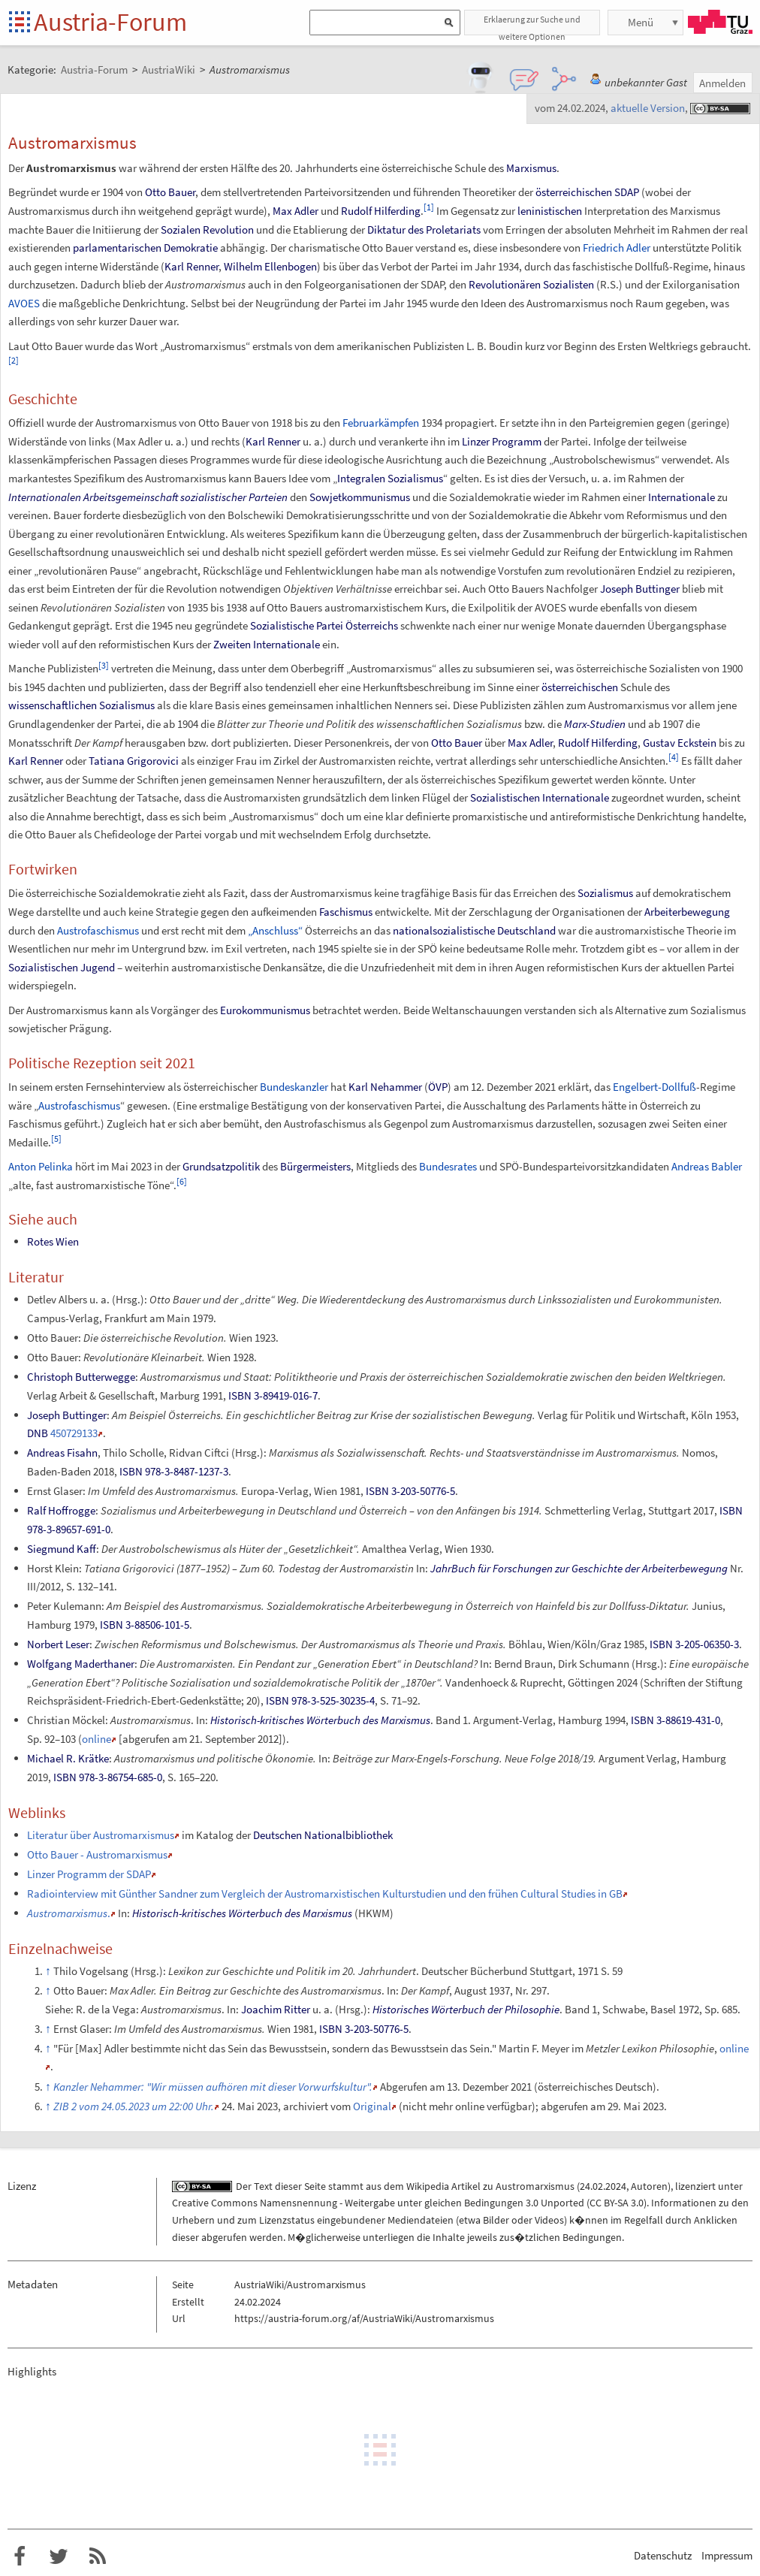 This screenshot has height=2576, width=760. I want to click on Grundsatzpolitik, so click(221, 1166).